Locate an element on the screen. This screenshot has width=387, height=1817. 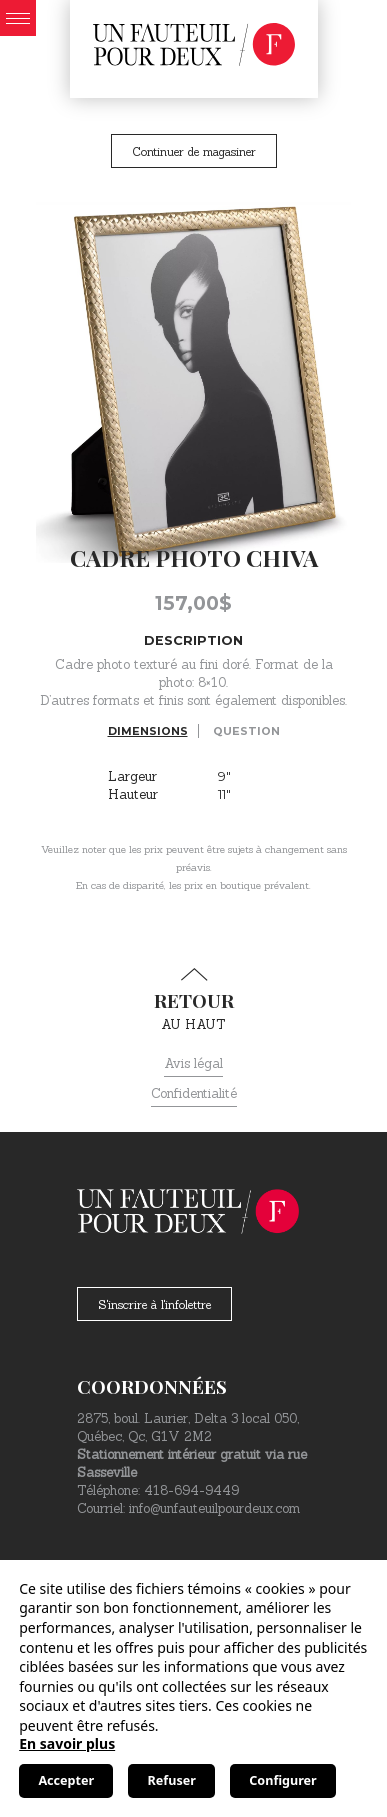
Configurer is located at coordinates (282, 1780).